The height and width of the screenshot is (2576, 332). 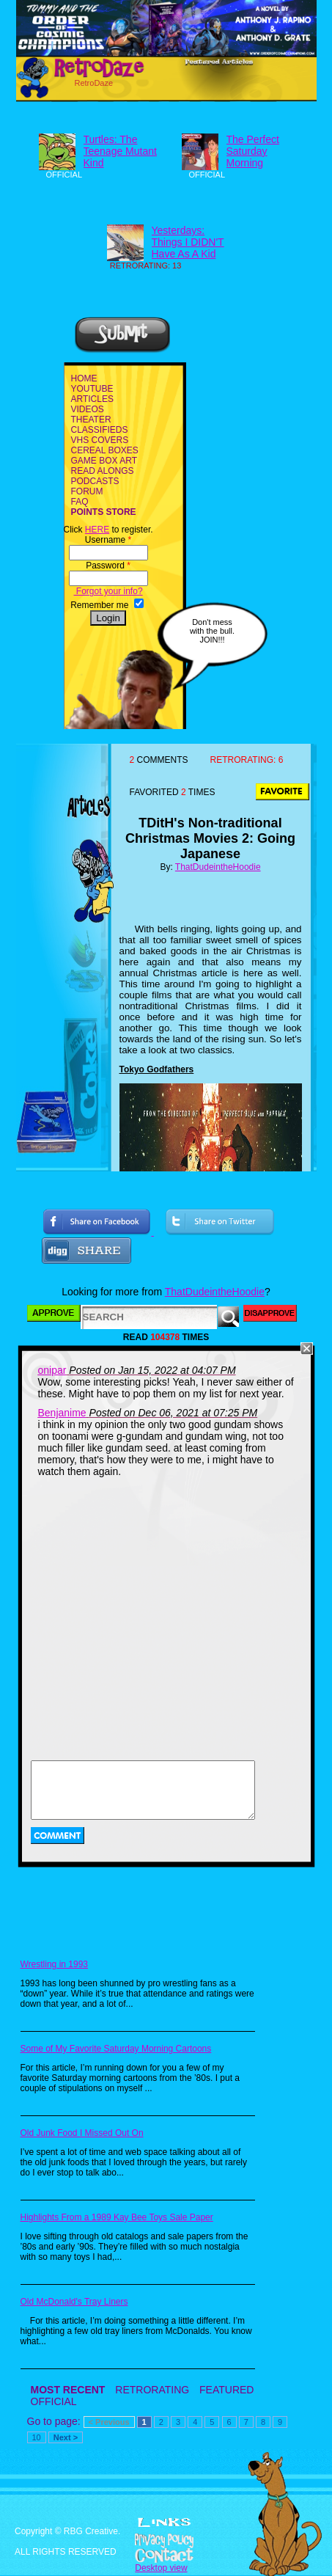 What do you see at coordinates (108, 591) in the screenshot?
I see `Forgot your info?` at bounding box center [108, 591].